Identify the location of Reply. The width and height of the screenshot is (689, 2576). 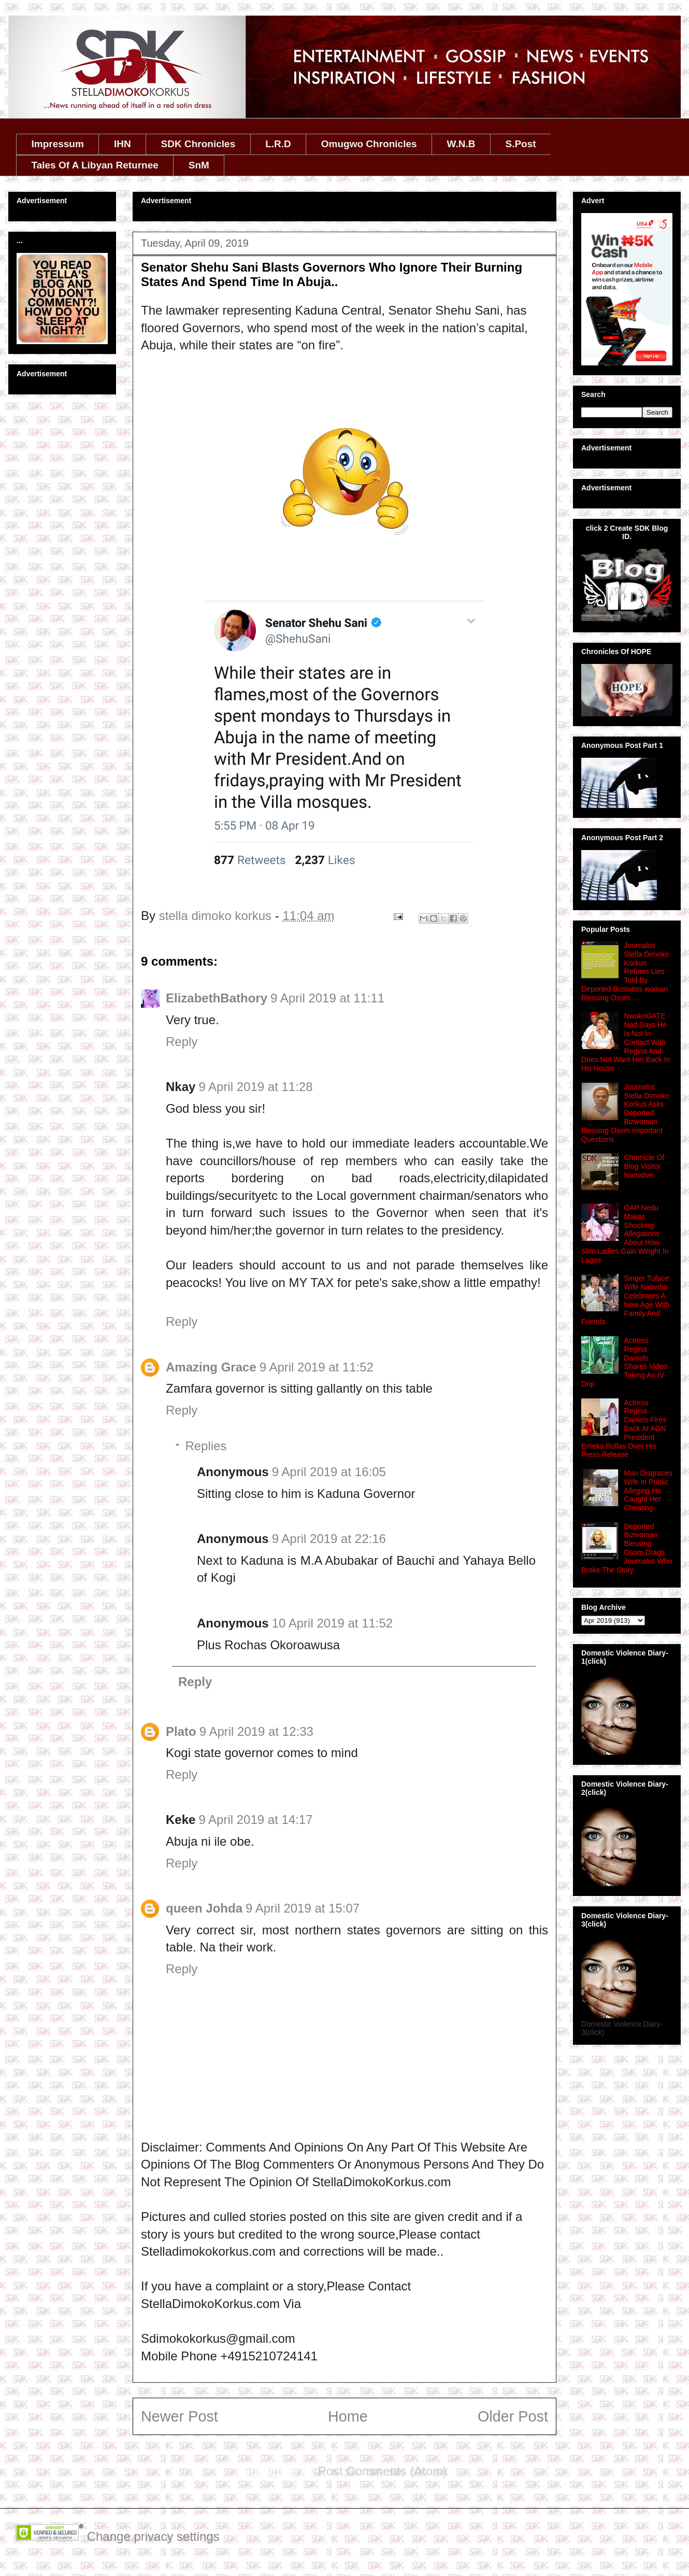
(181, 1042).